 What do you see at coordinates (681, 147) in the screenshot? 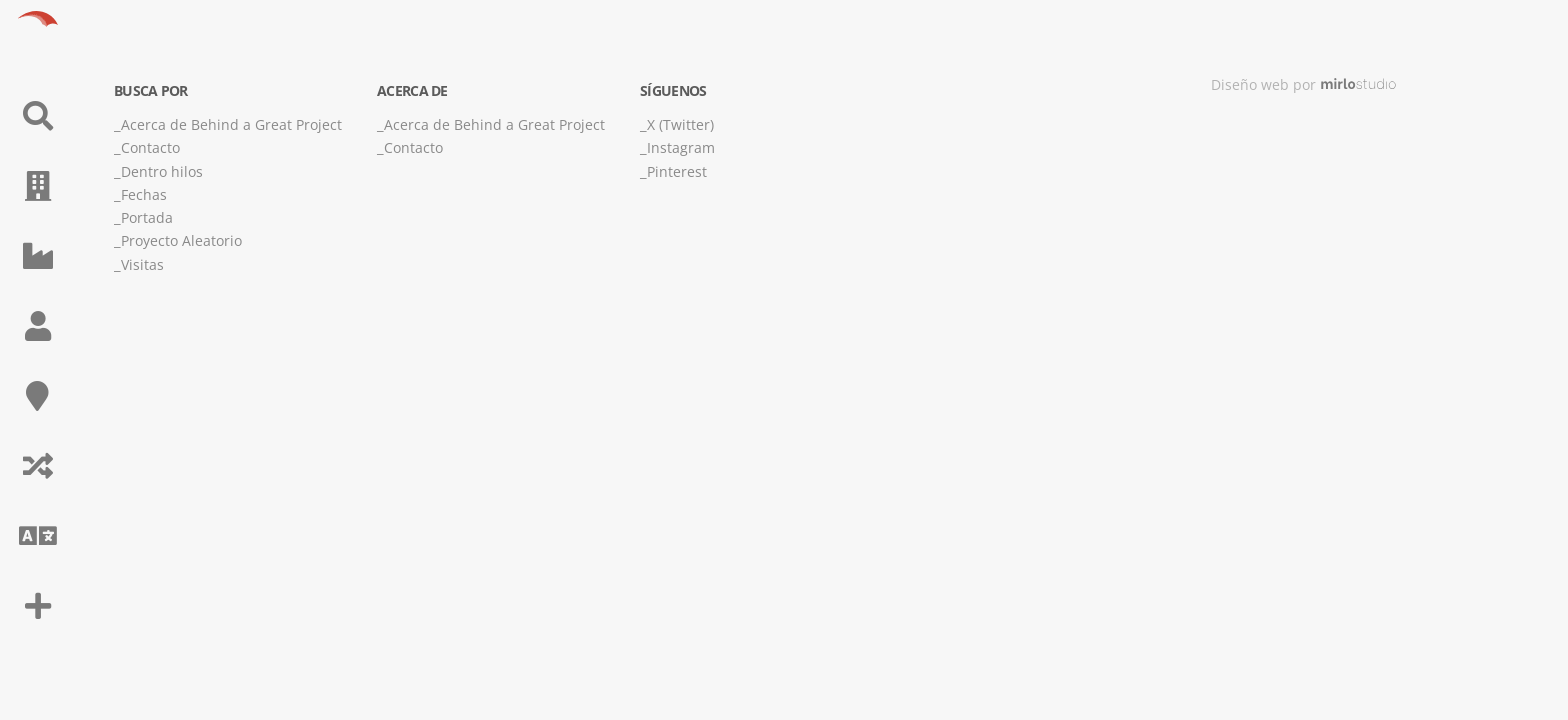
I see `Instagram` at bounding box center [681, 147].